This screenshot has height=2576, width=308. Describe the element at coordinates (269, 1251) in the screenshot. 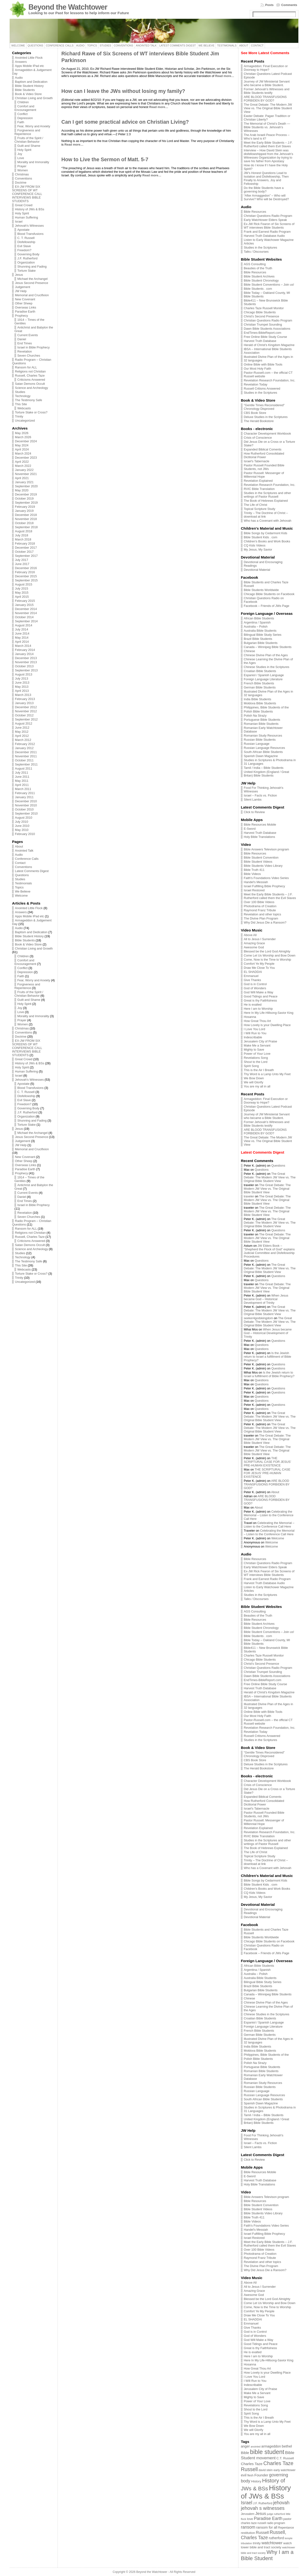

I see `JW Elders Book – “Shepherd the Flock of God” explains Judicial Committee and Disfellowship Procedures` at that location.